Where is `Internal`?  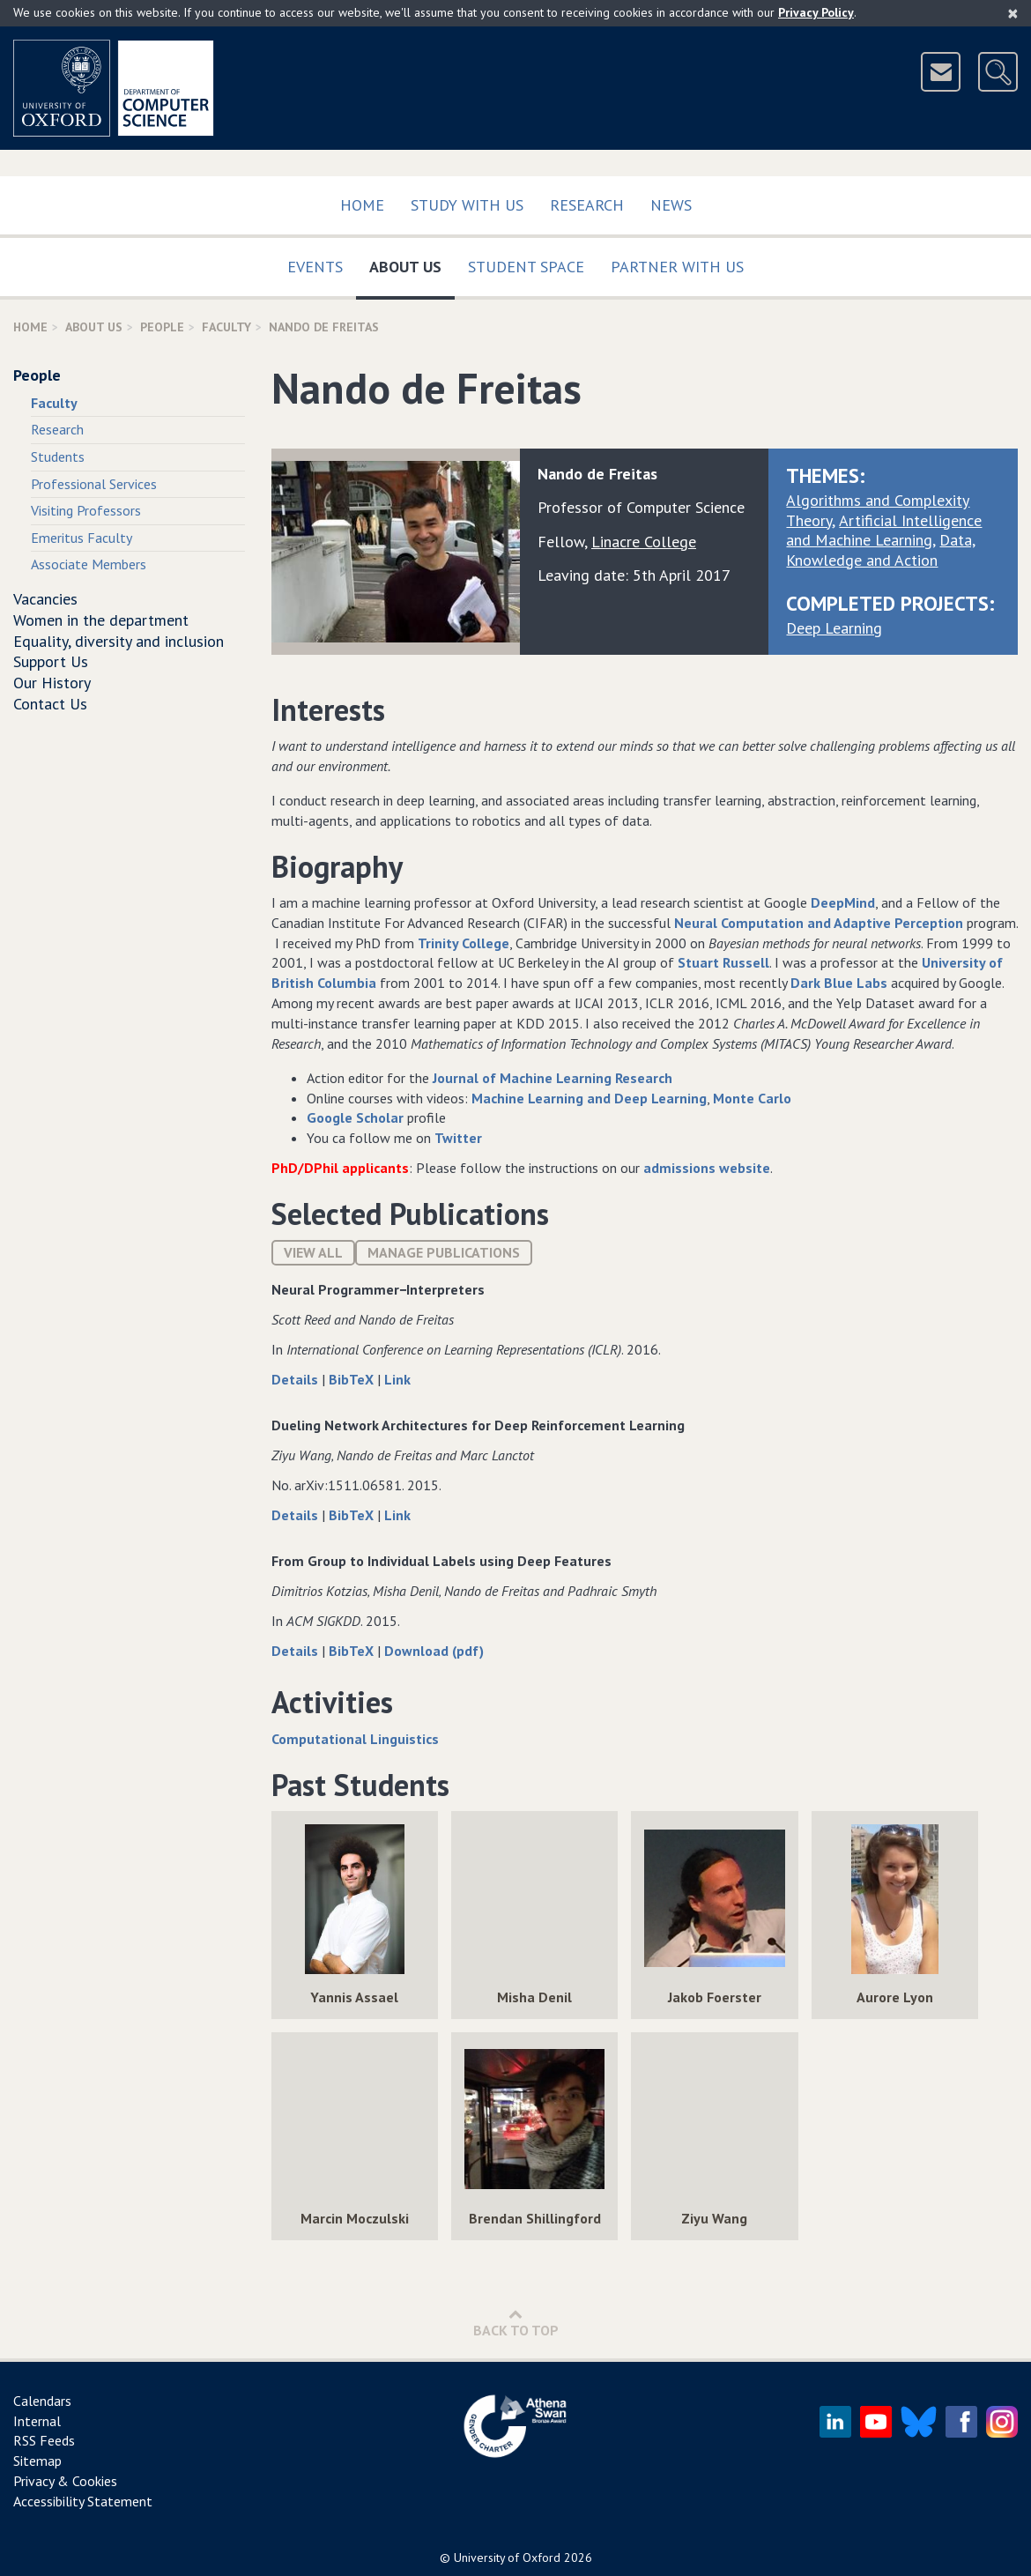 Internal is located at coordinates (37, 2421).